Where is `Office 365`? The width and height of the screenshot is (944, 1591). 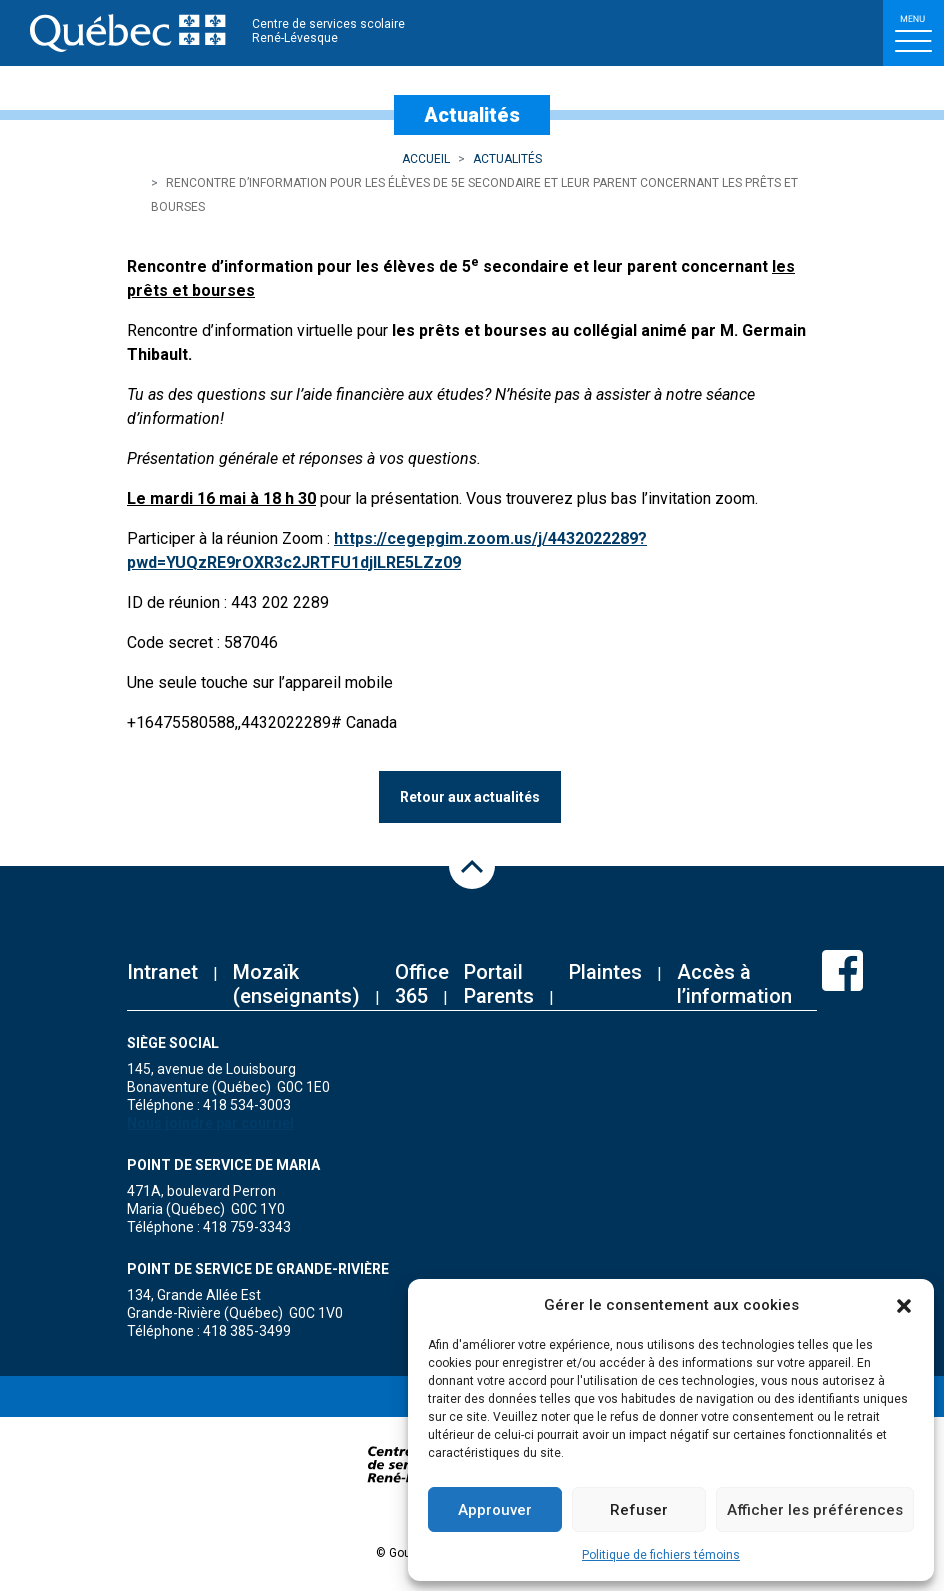 Office 365 is located at coordinates (422, 984).